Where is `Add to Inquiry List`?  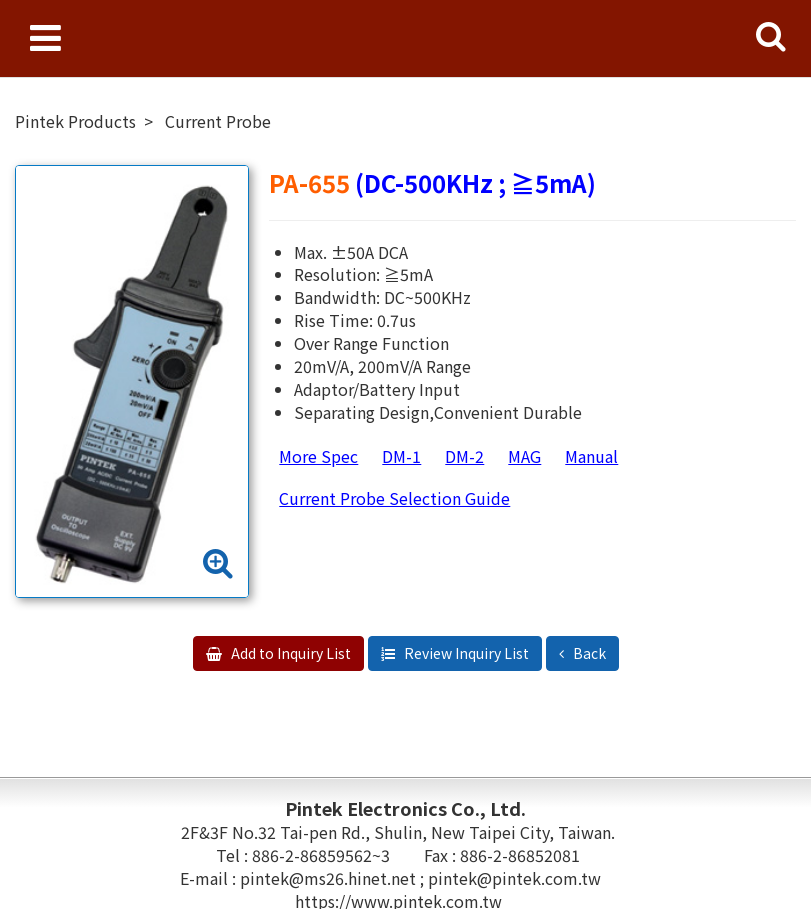
Add to Inquiry List is located at coordinates (289, 653).